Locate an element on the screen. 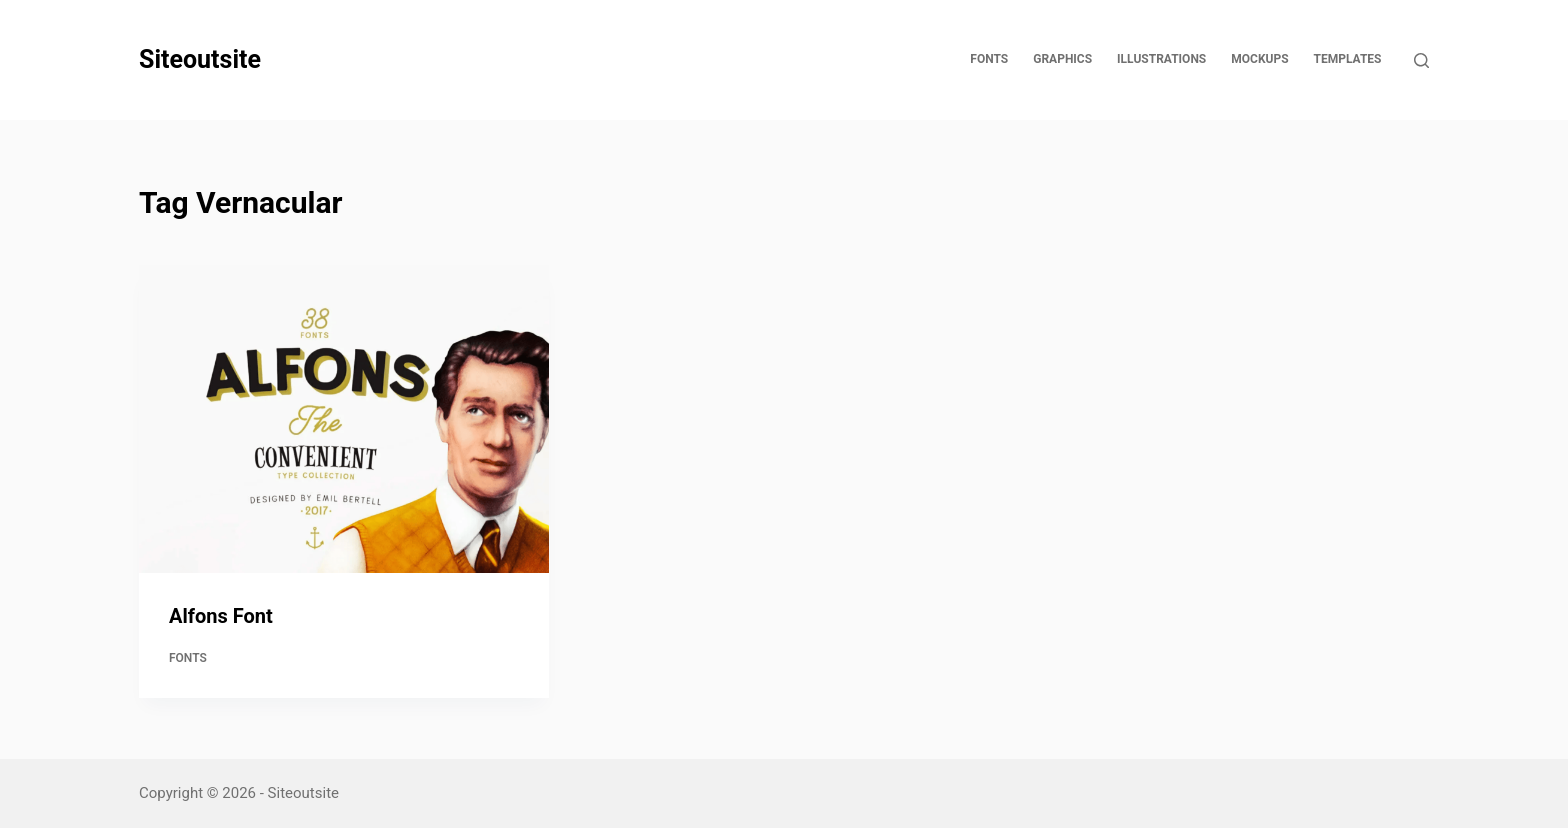 The height and width of the screenshot is (828, 1568). Graphics [menuitem] is located at coordinates (1062, 59).